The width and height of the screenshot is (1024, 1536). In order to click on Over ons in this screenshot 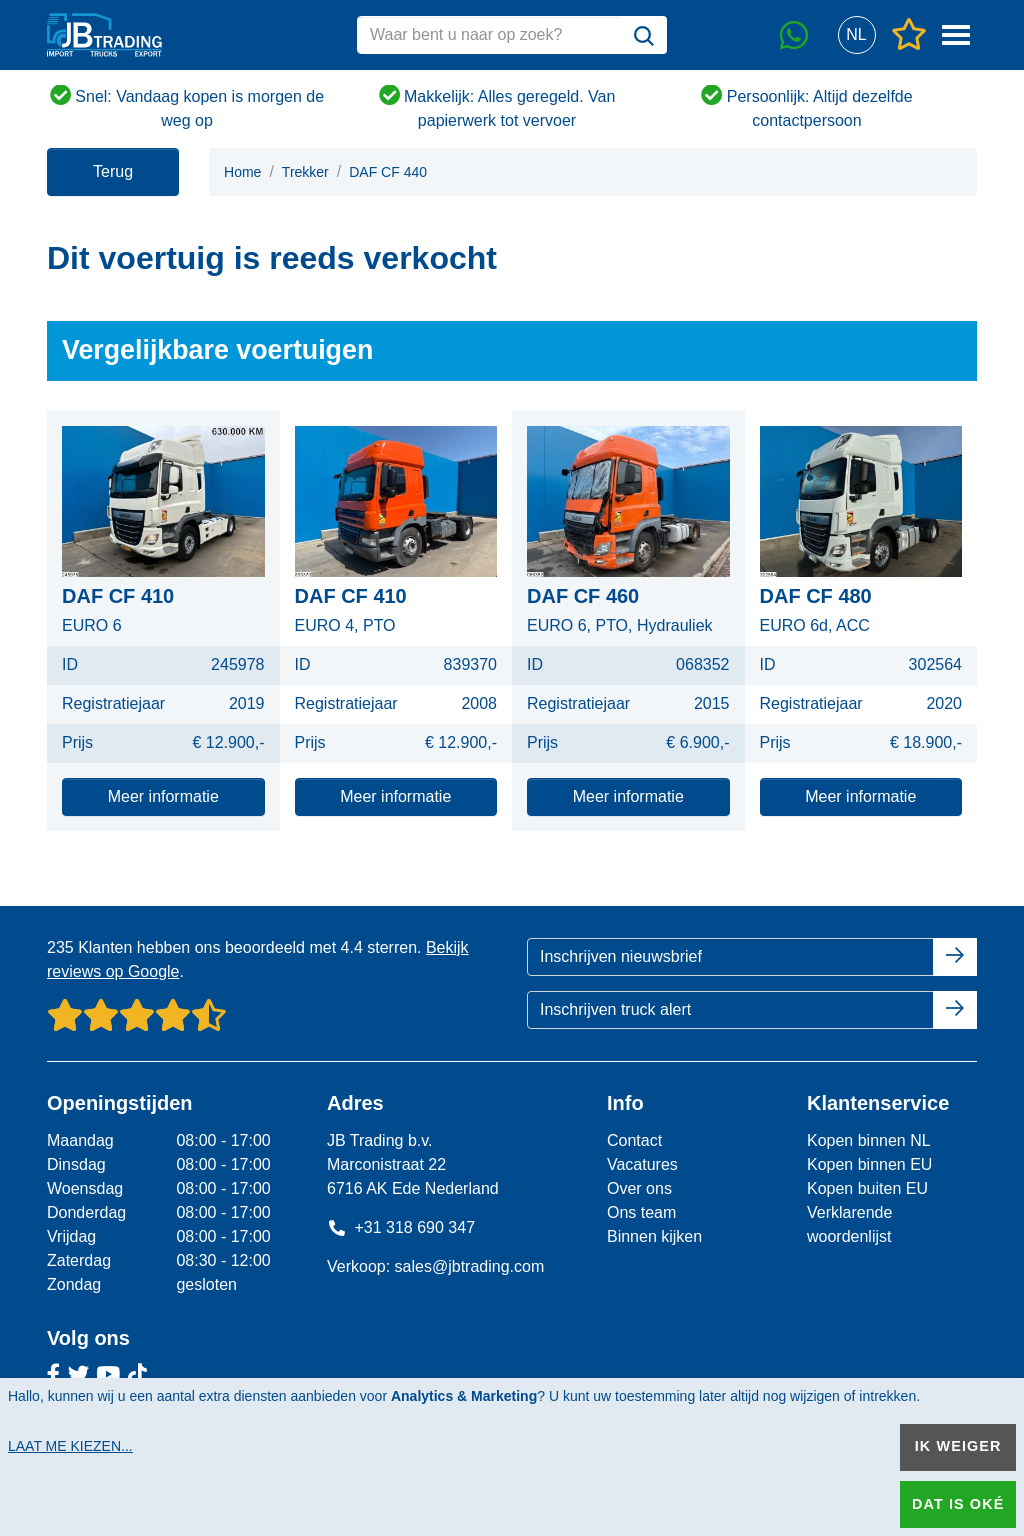, I will do `click(639, 1188)`.